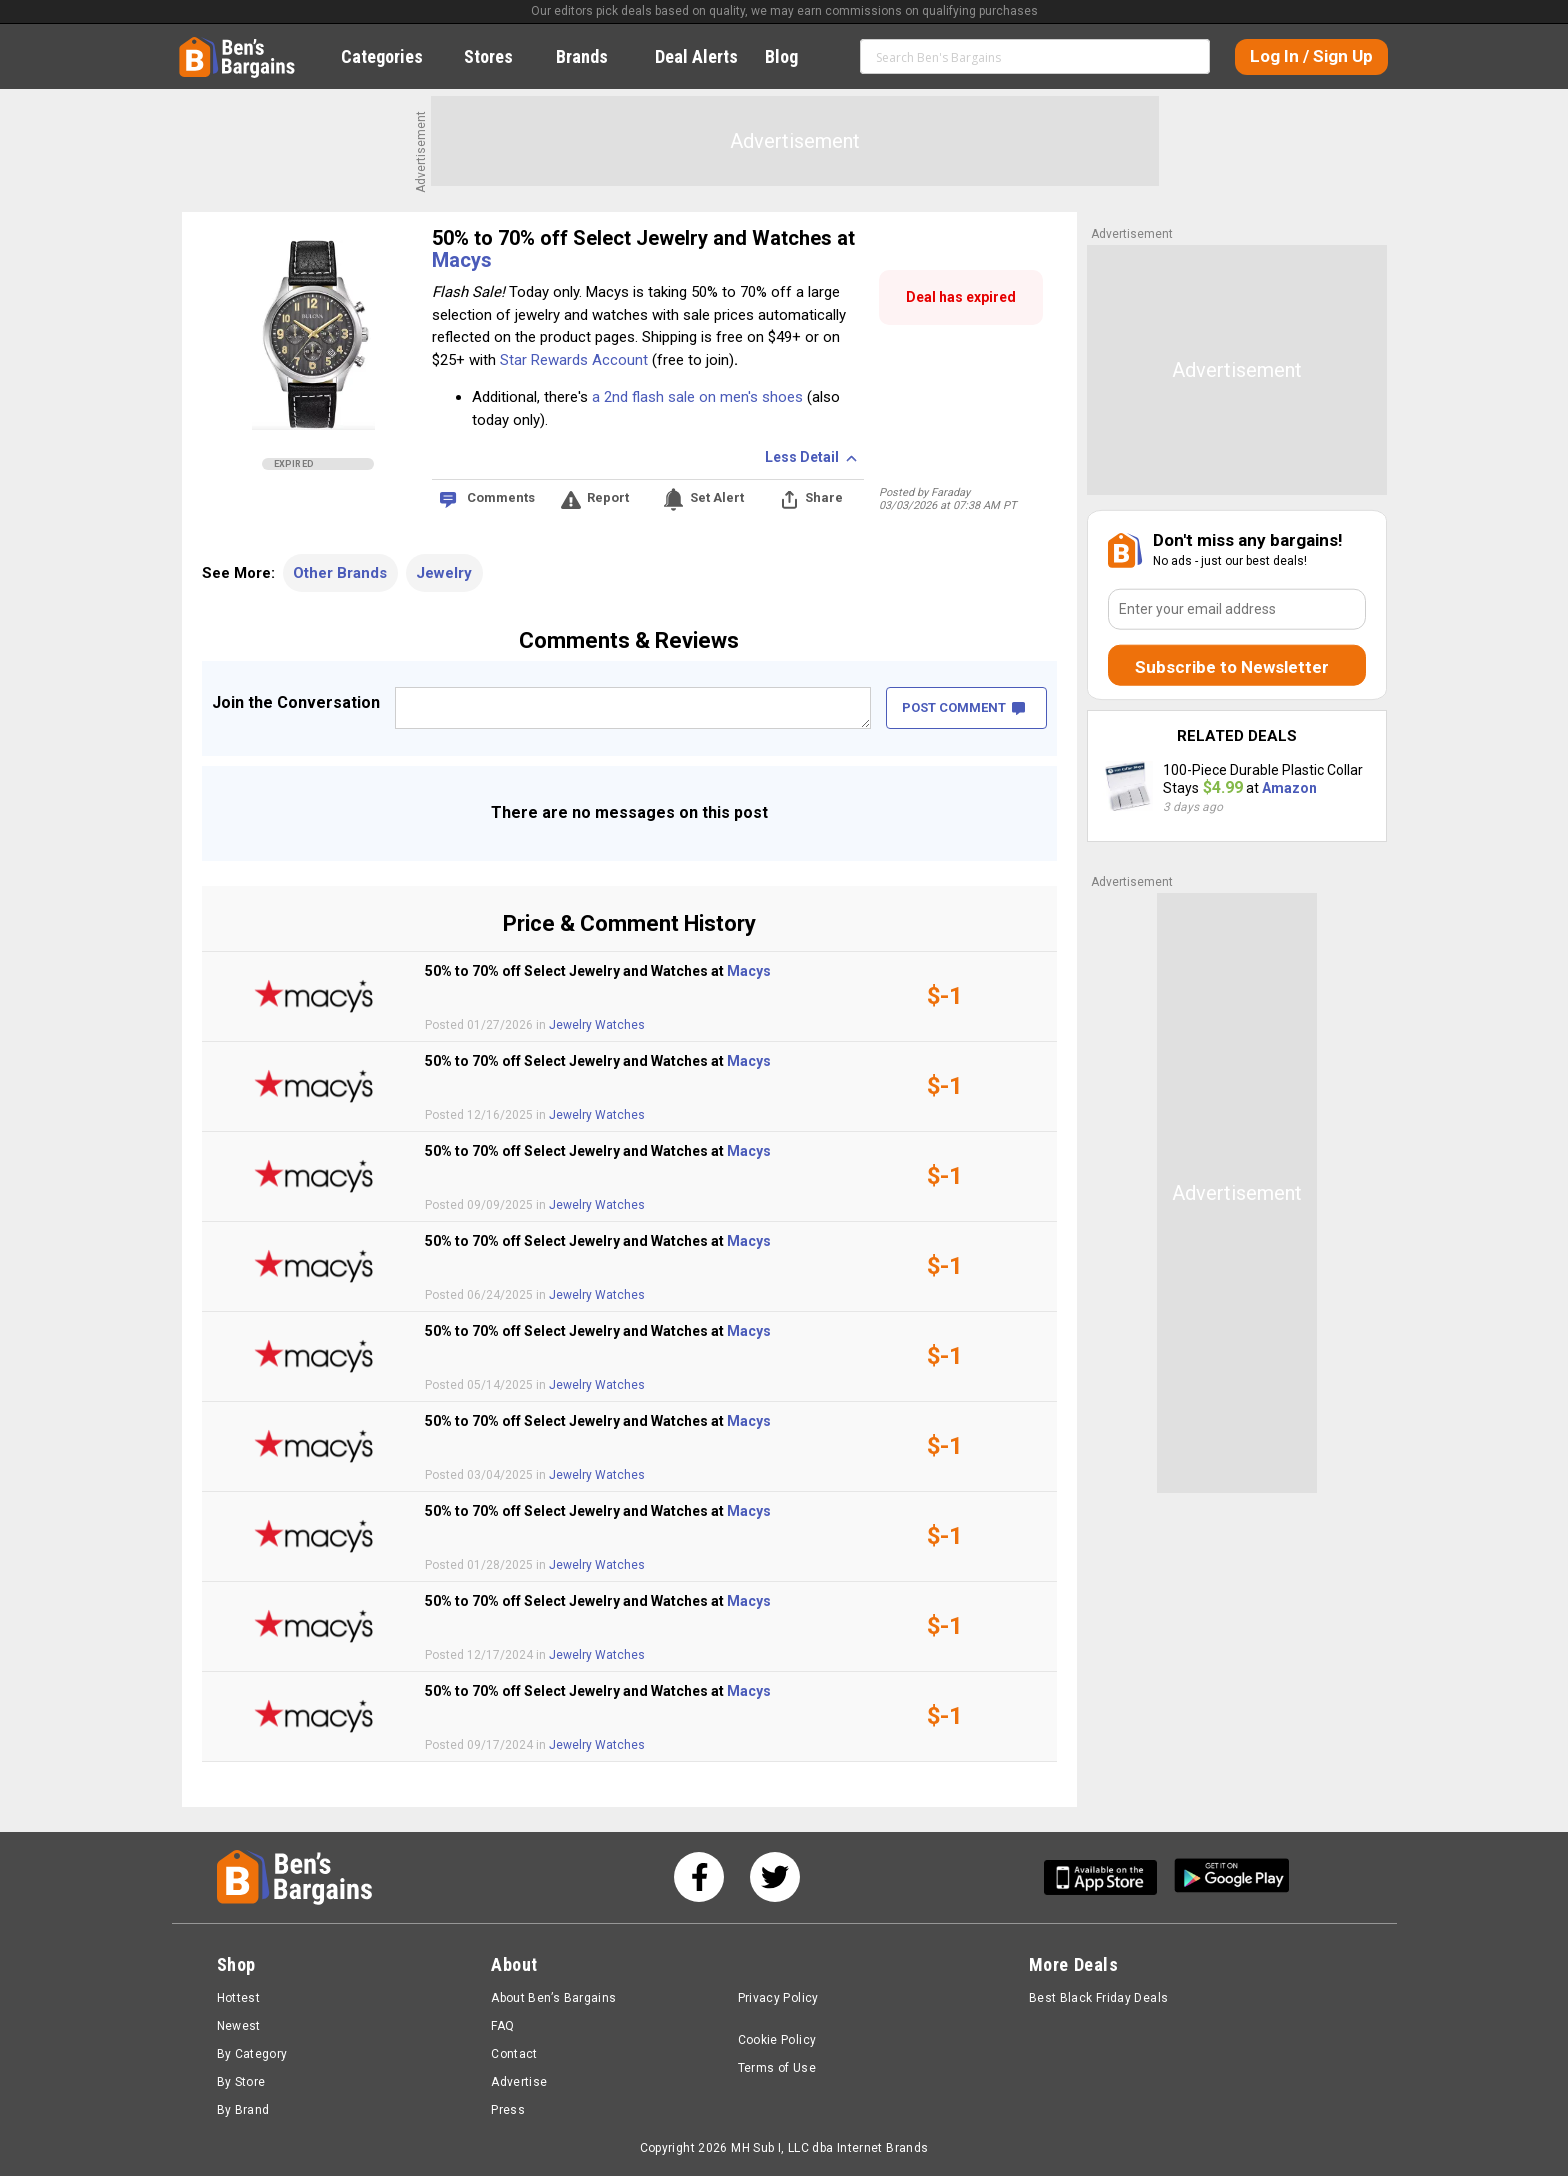 The height and width of the screenshot is (2176, 1568). I want to click on Press, so click(508, 2110).